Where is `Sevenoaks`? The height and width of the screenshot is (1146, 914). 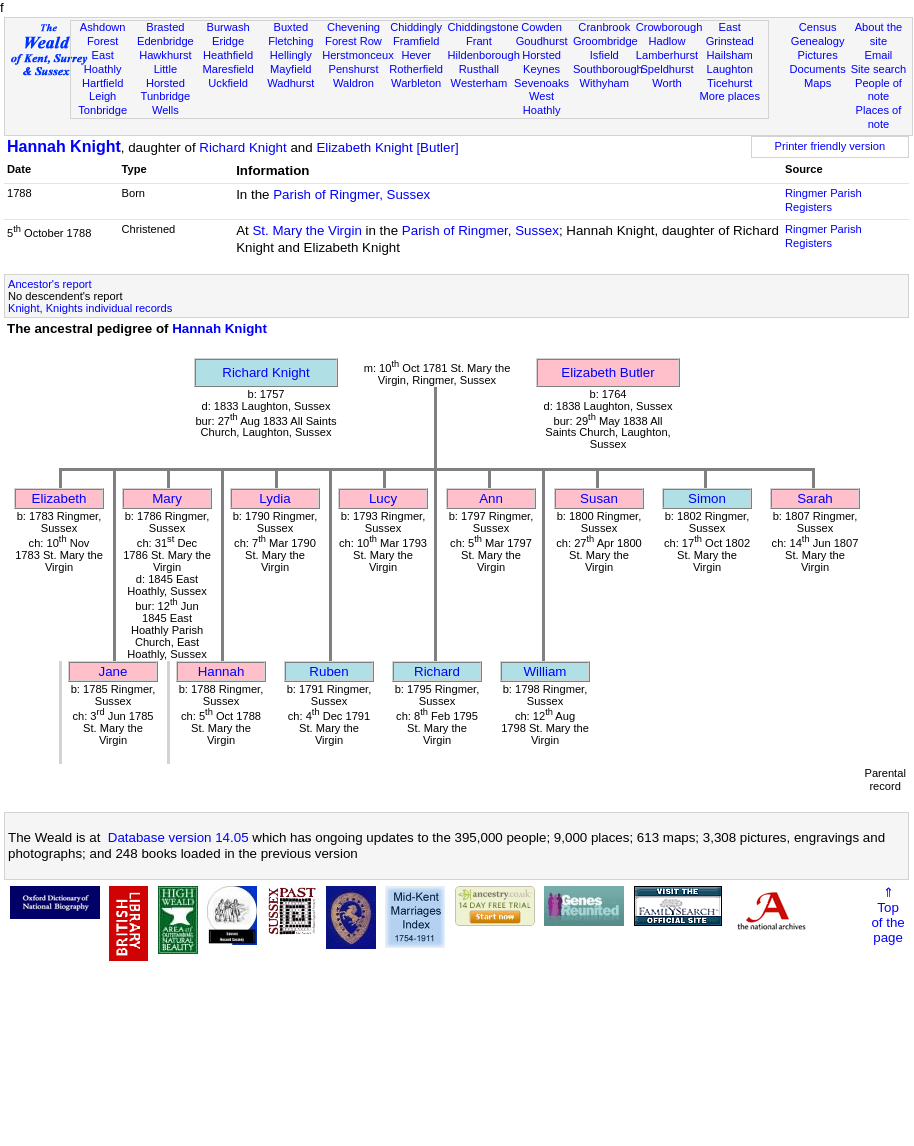 Sevenoaks is located at coordinates (541, 83).